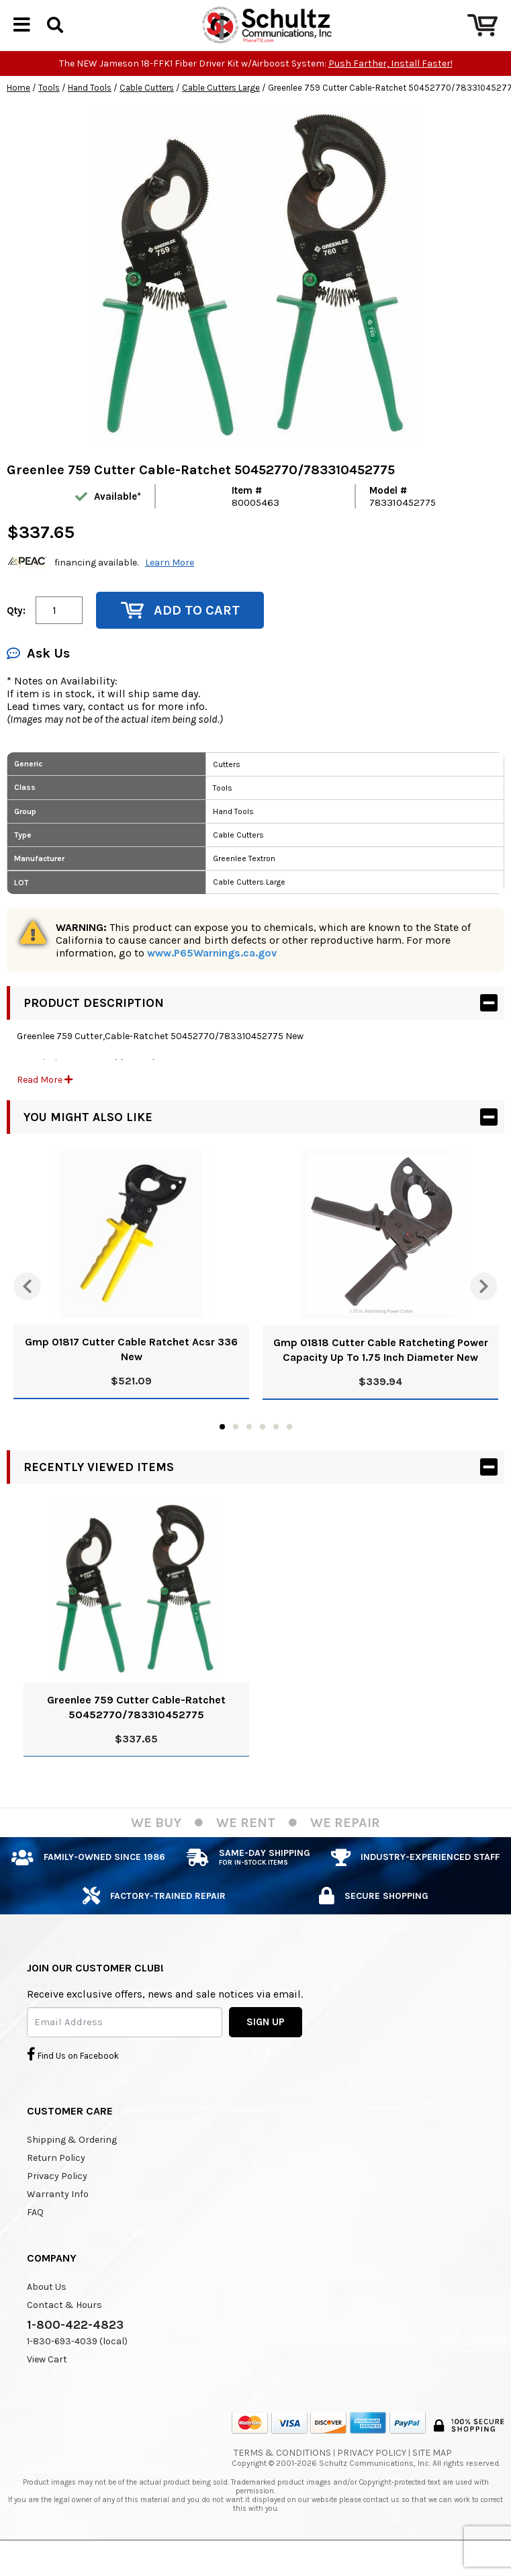  Describe the element at coordinates (180, 633) in the screenshot. I see `Add to Cart` at that location.